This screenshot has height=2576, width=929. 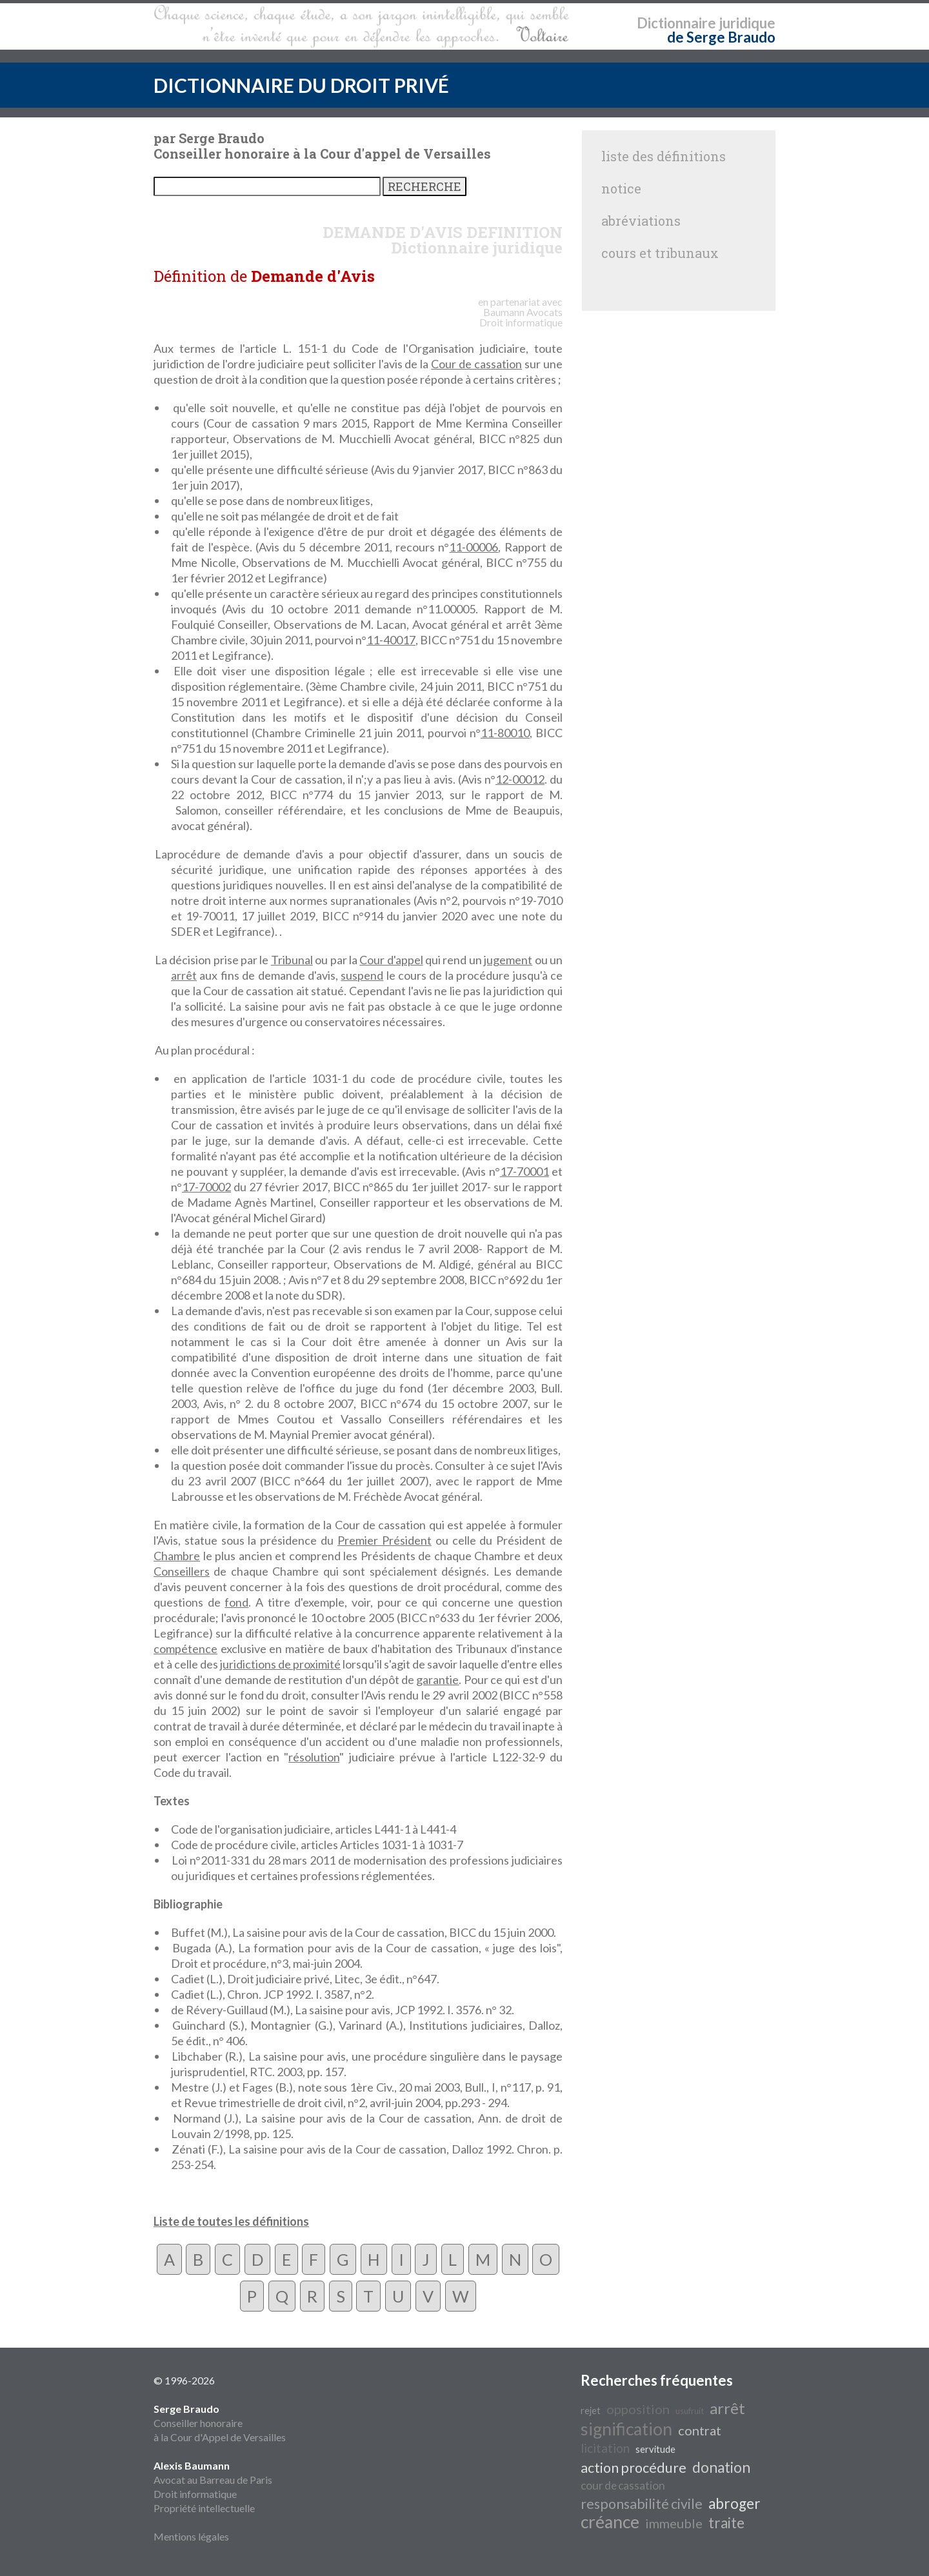 I want to click on contrat, so click(x=699, y=2430).